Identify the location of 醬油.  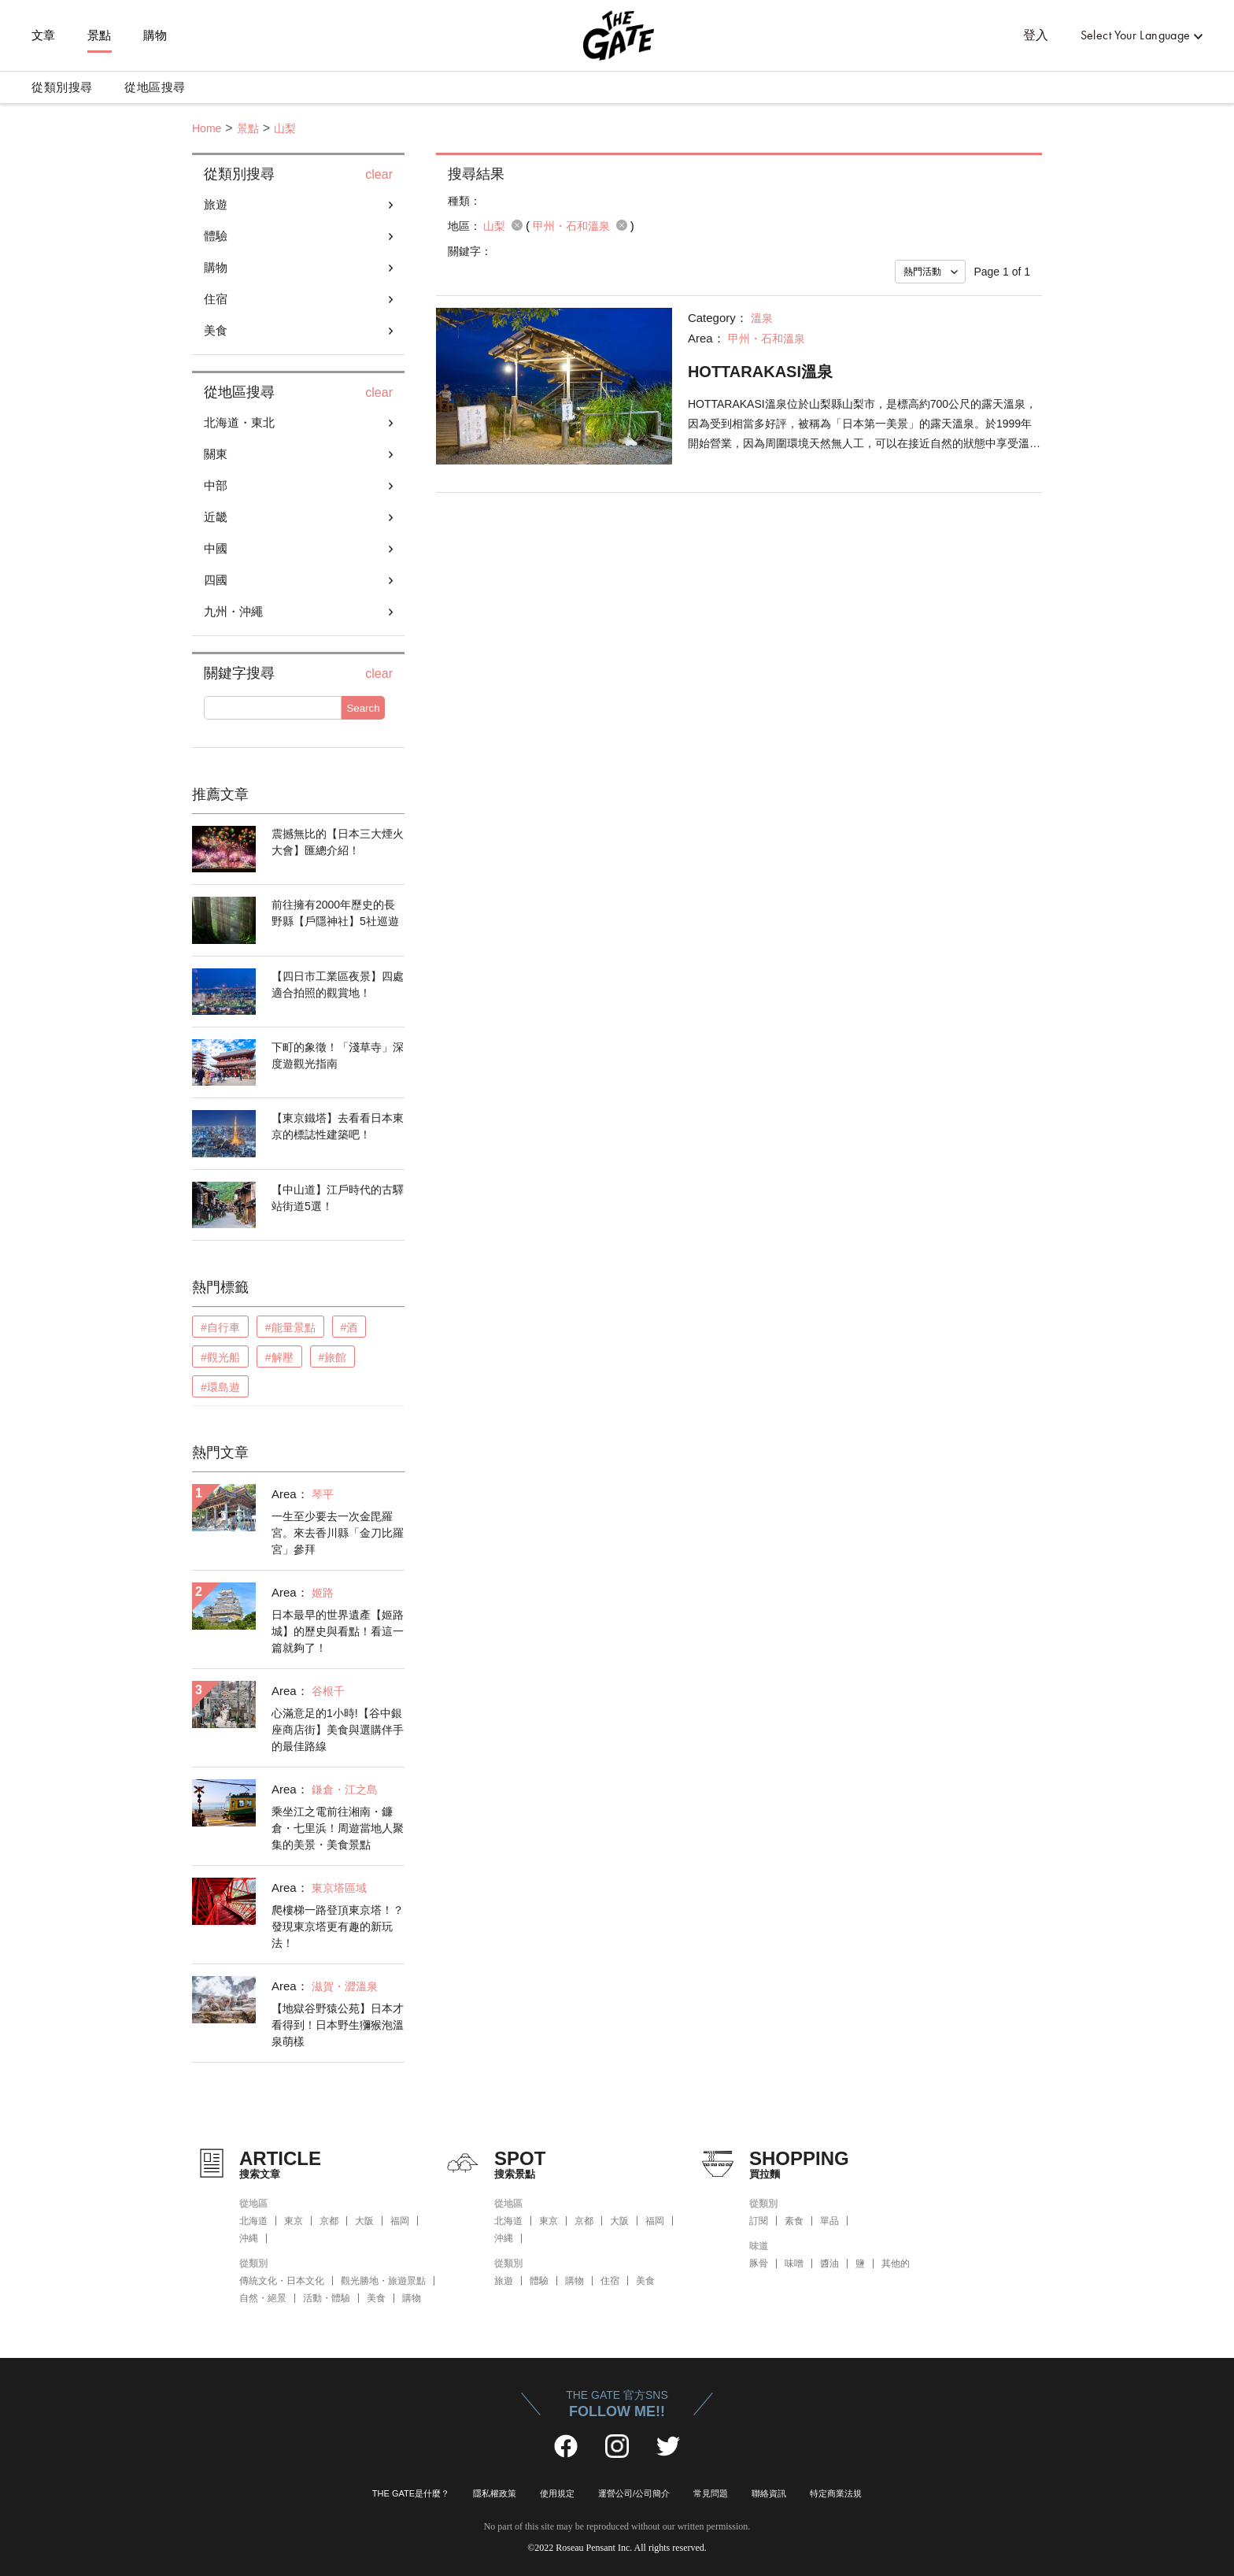
(829, 2263).